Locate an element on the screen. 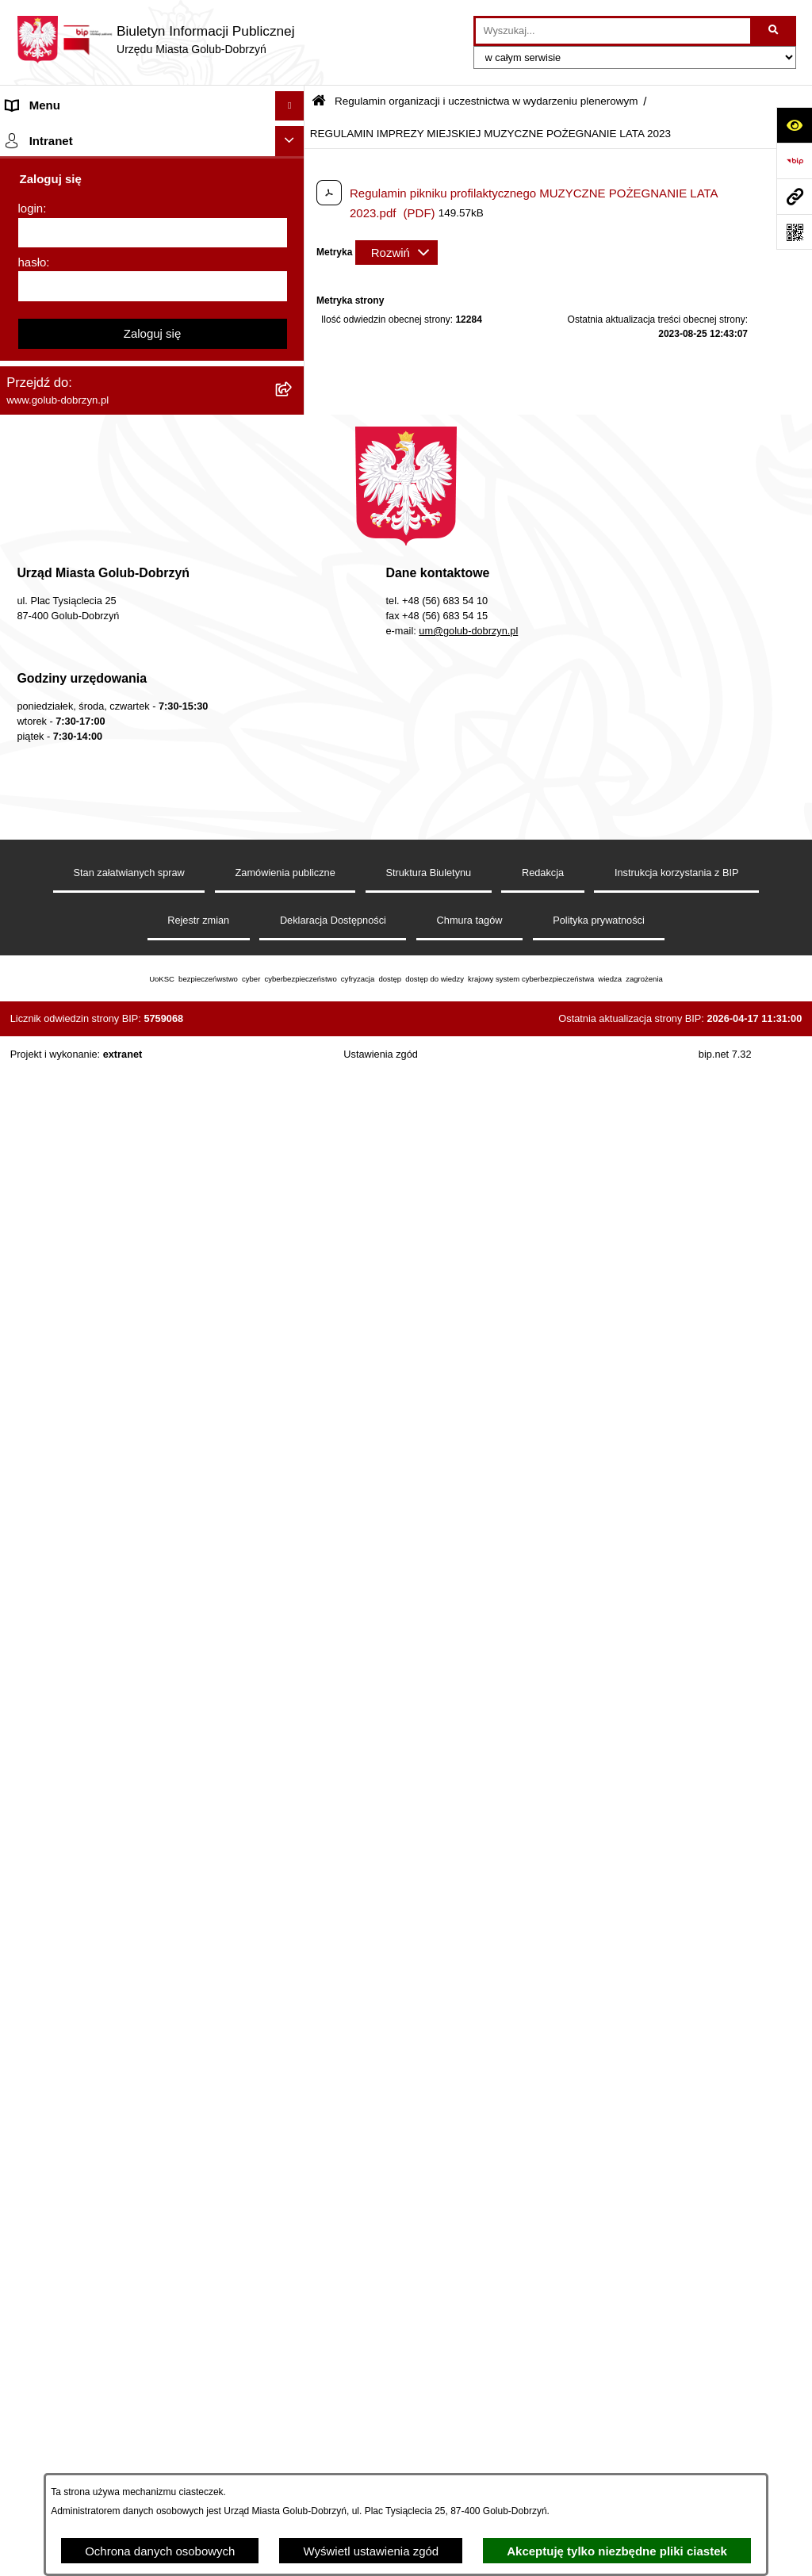 The height and width of the screenshot is (2576, 812). [rozwiń: Przetargi] is located at coordinates (293, 374).